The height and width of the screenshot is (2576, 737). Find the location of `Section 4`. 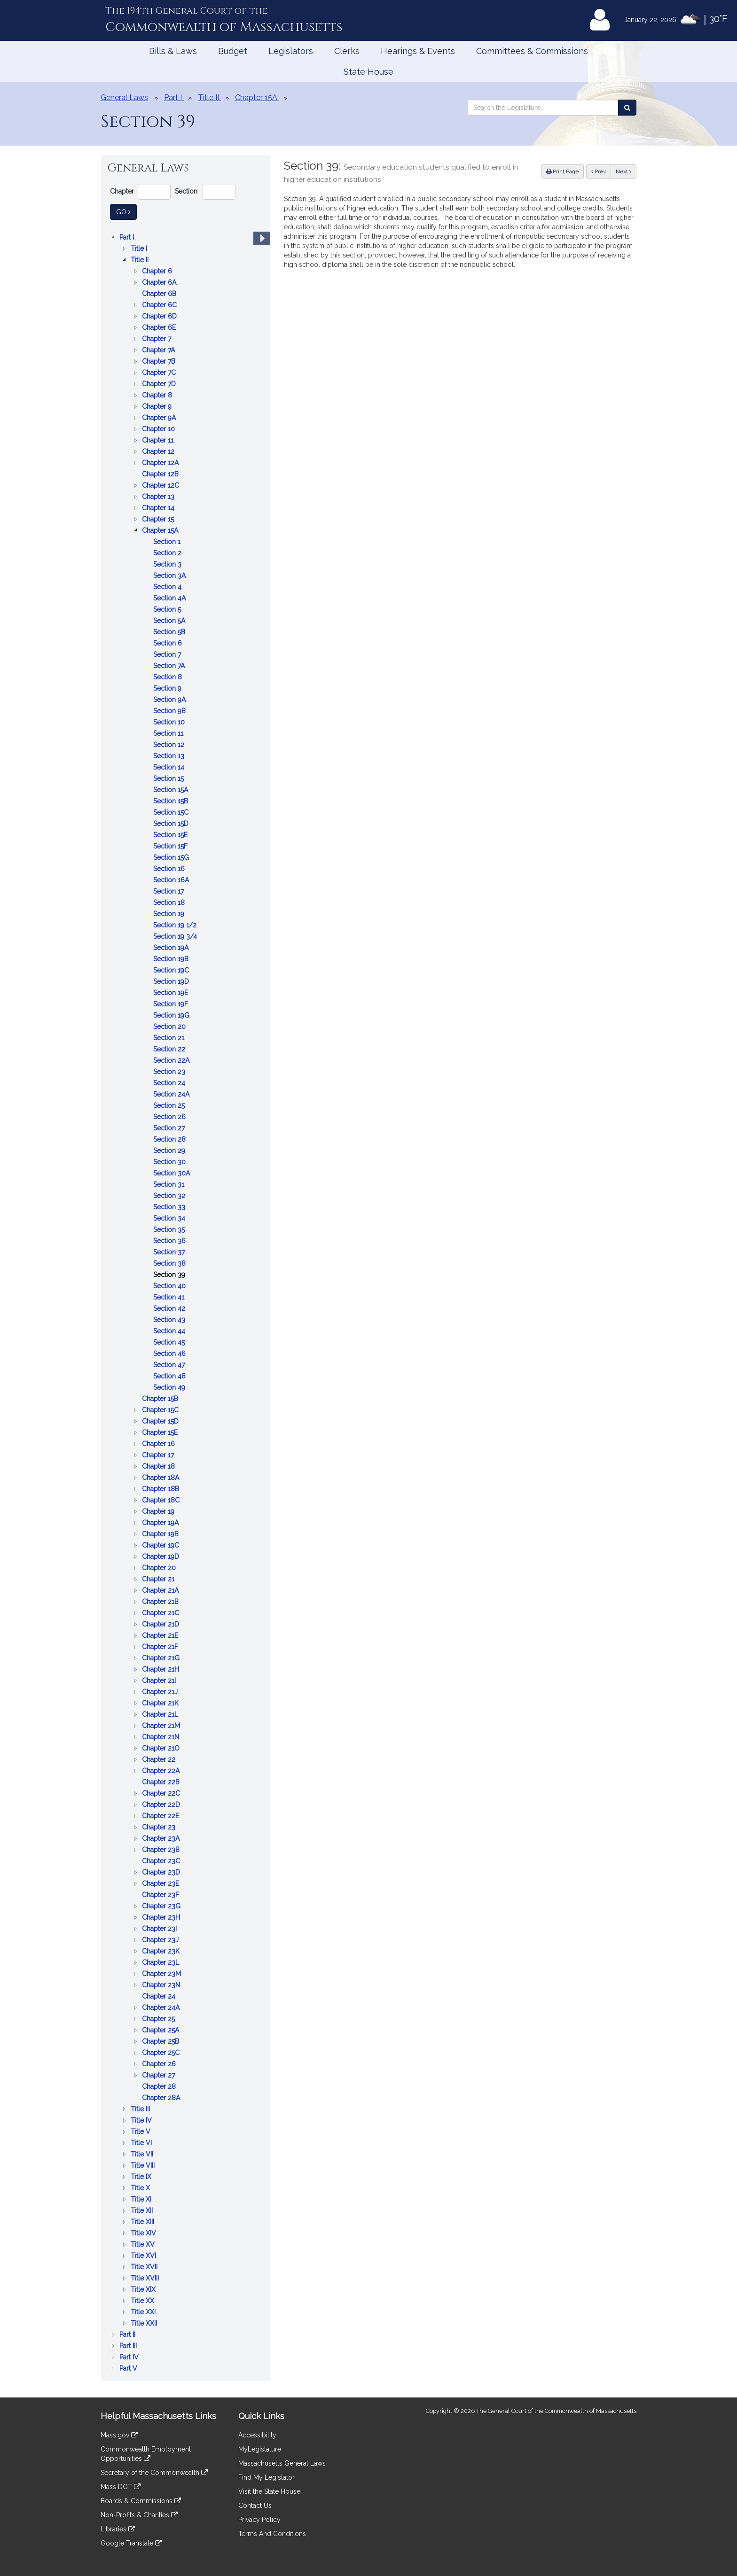

Section 4 is located at coordinates (168, 586).